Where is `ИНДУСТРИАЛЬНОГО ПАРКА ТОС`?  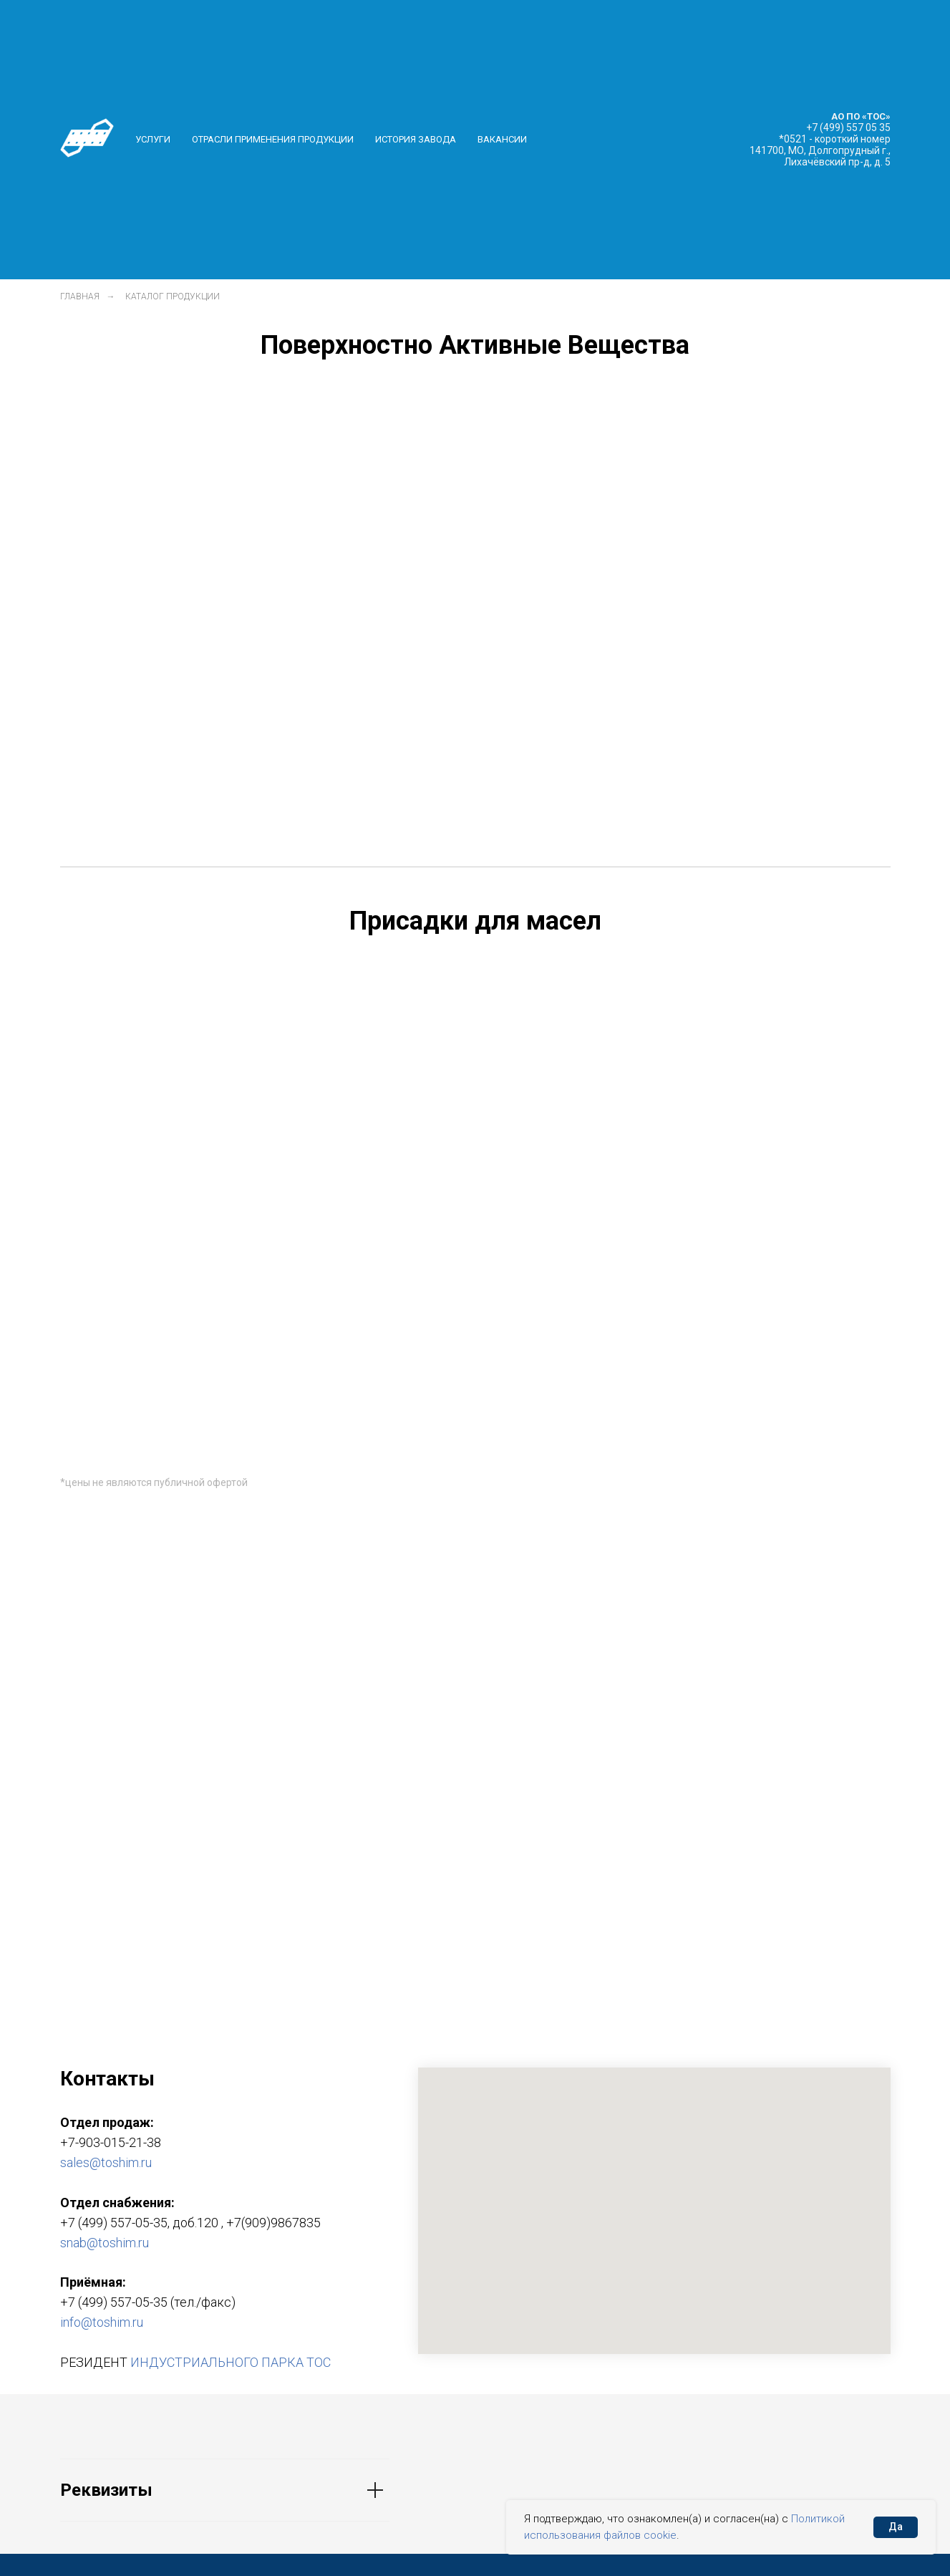 ИНДУСТРИАЛЬНОГО ПАРКА ТОС is located at coordinates (230, 2362).